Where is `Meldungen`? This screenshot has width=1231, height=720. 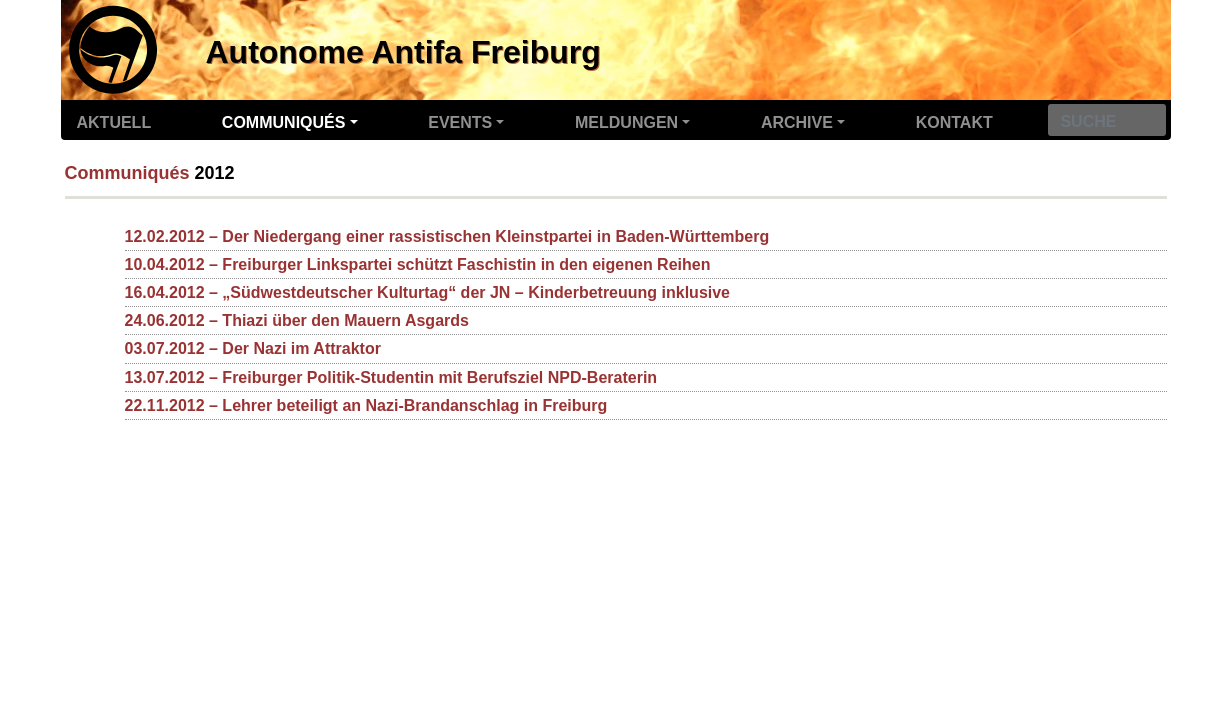 Meldungen is located at coordinates (626, 122).